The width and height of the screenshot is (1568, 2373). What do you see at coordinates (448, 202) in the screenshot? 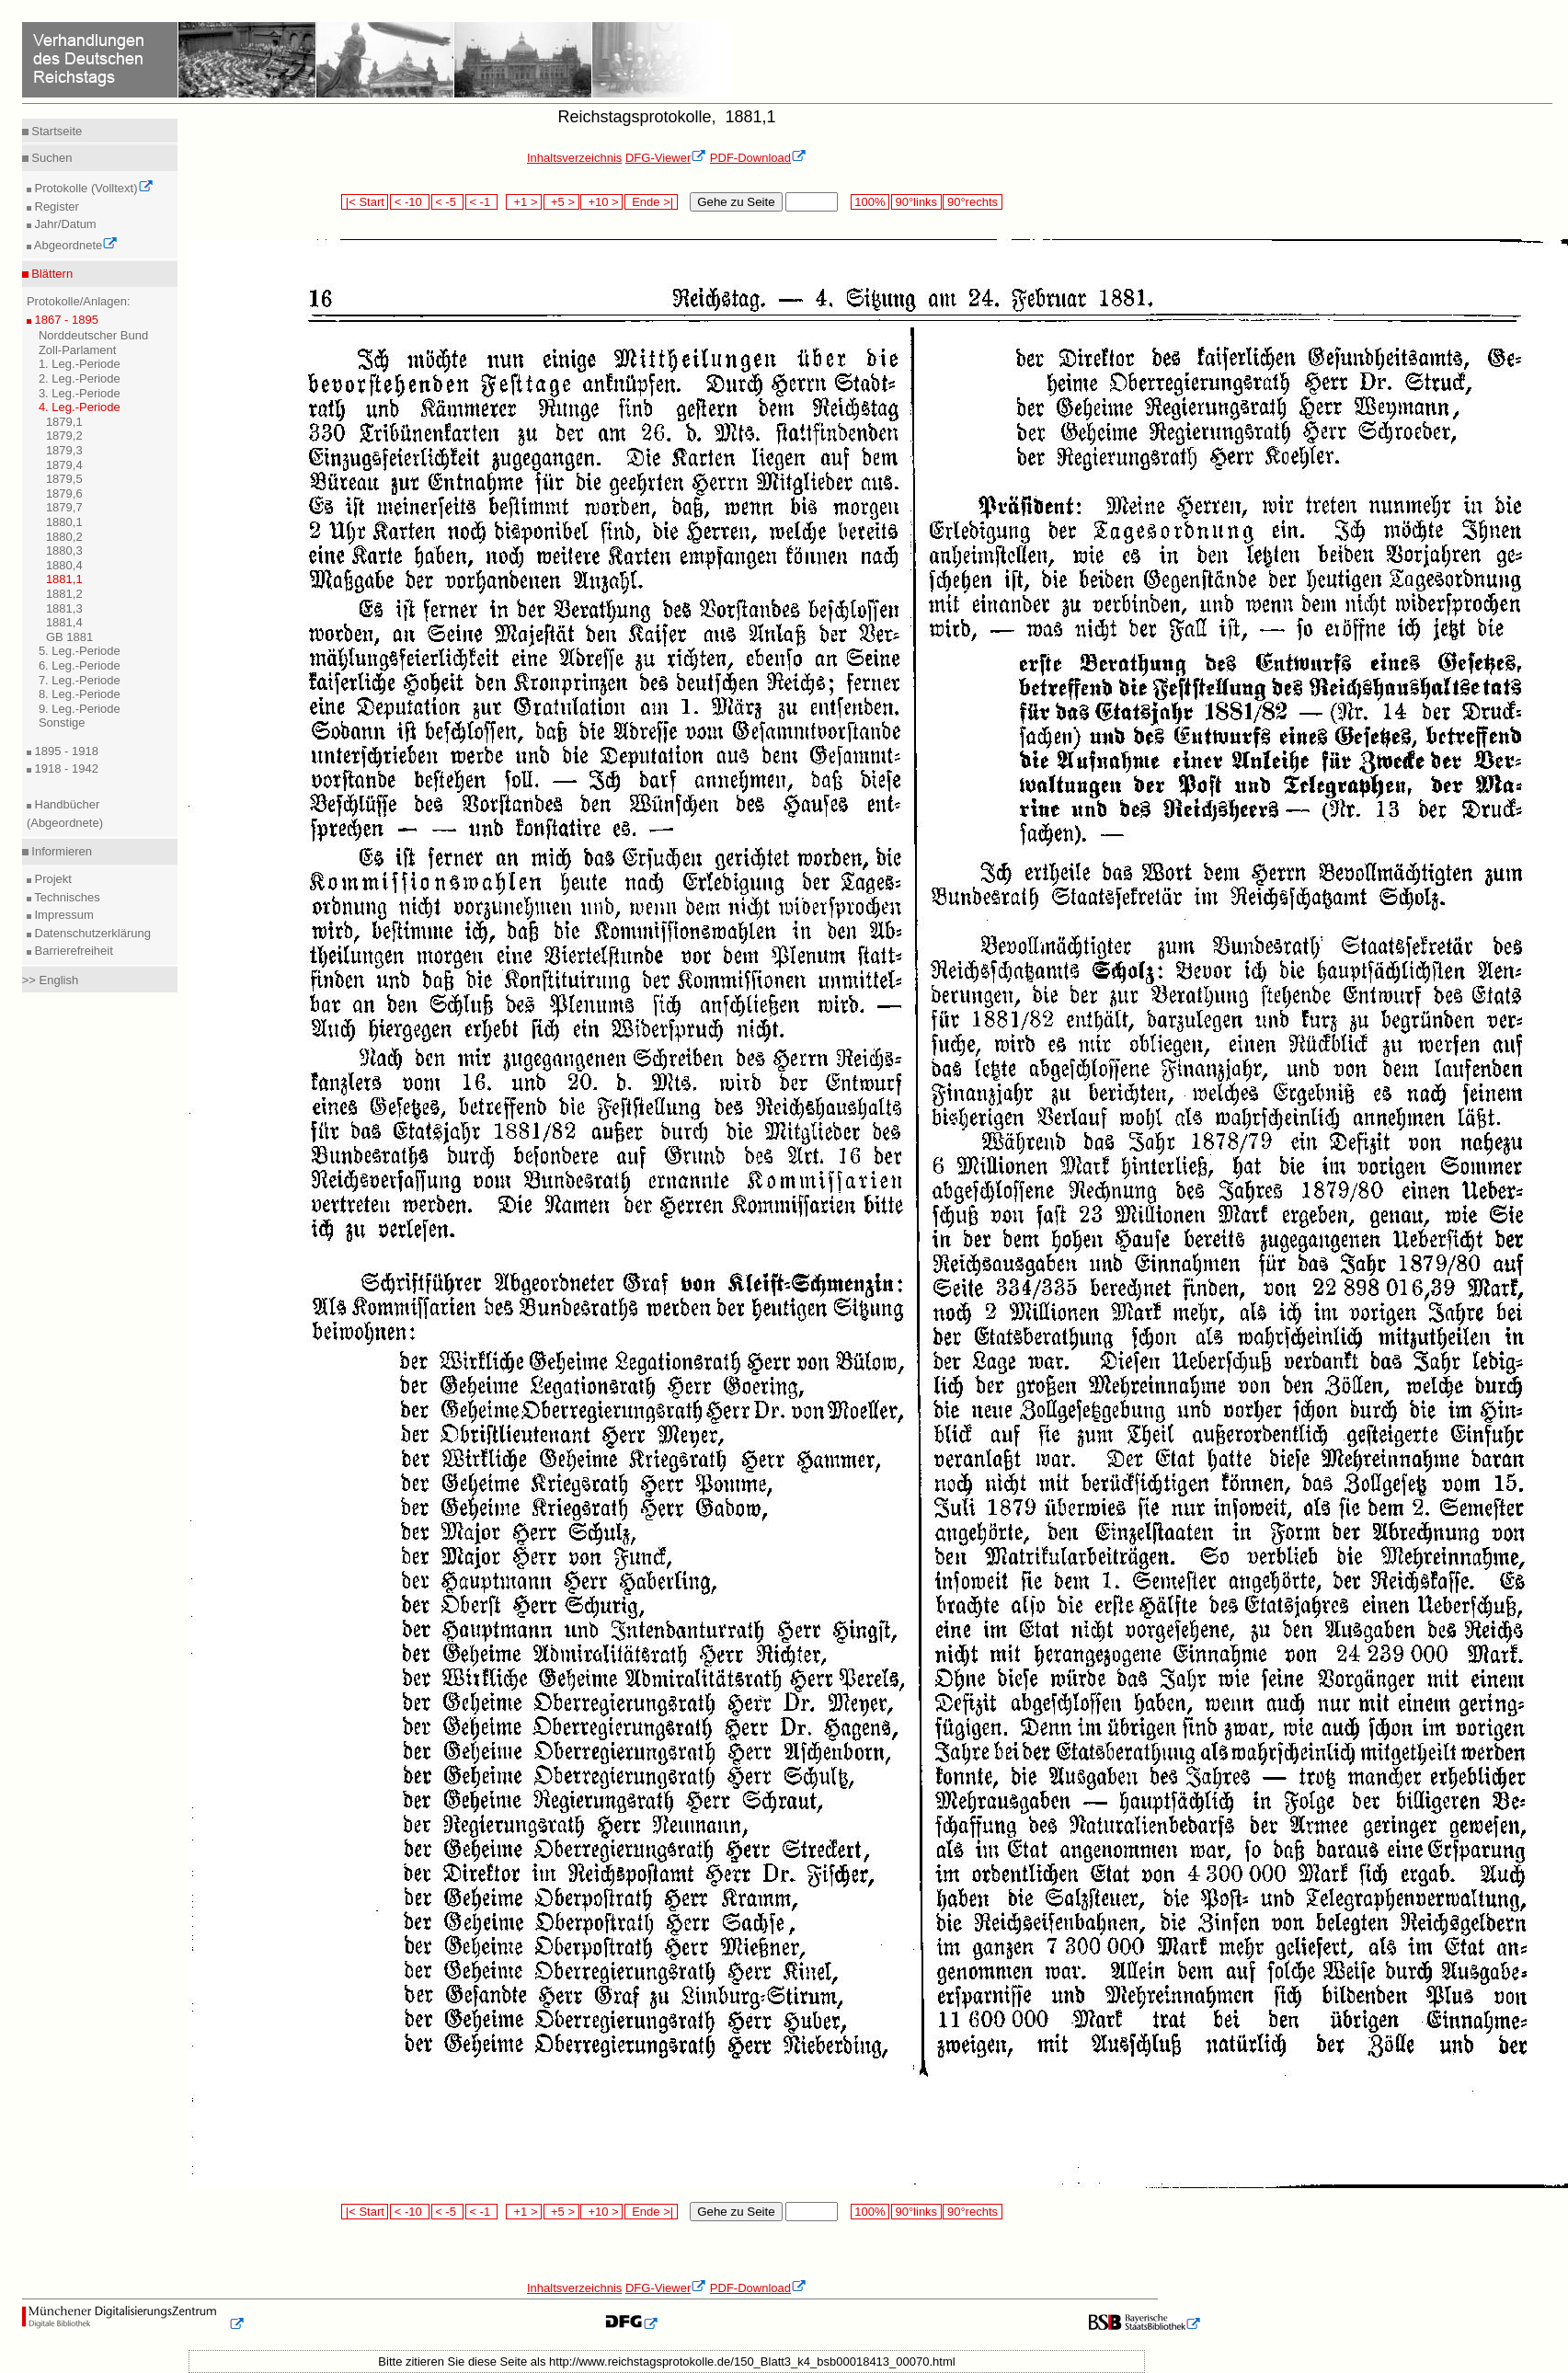
I see `< -5` at bounding box center [448, 202].